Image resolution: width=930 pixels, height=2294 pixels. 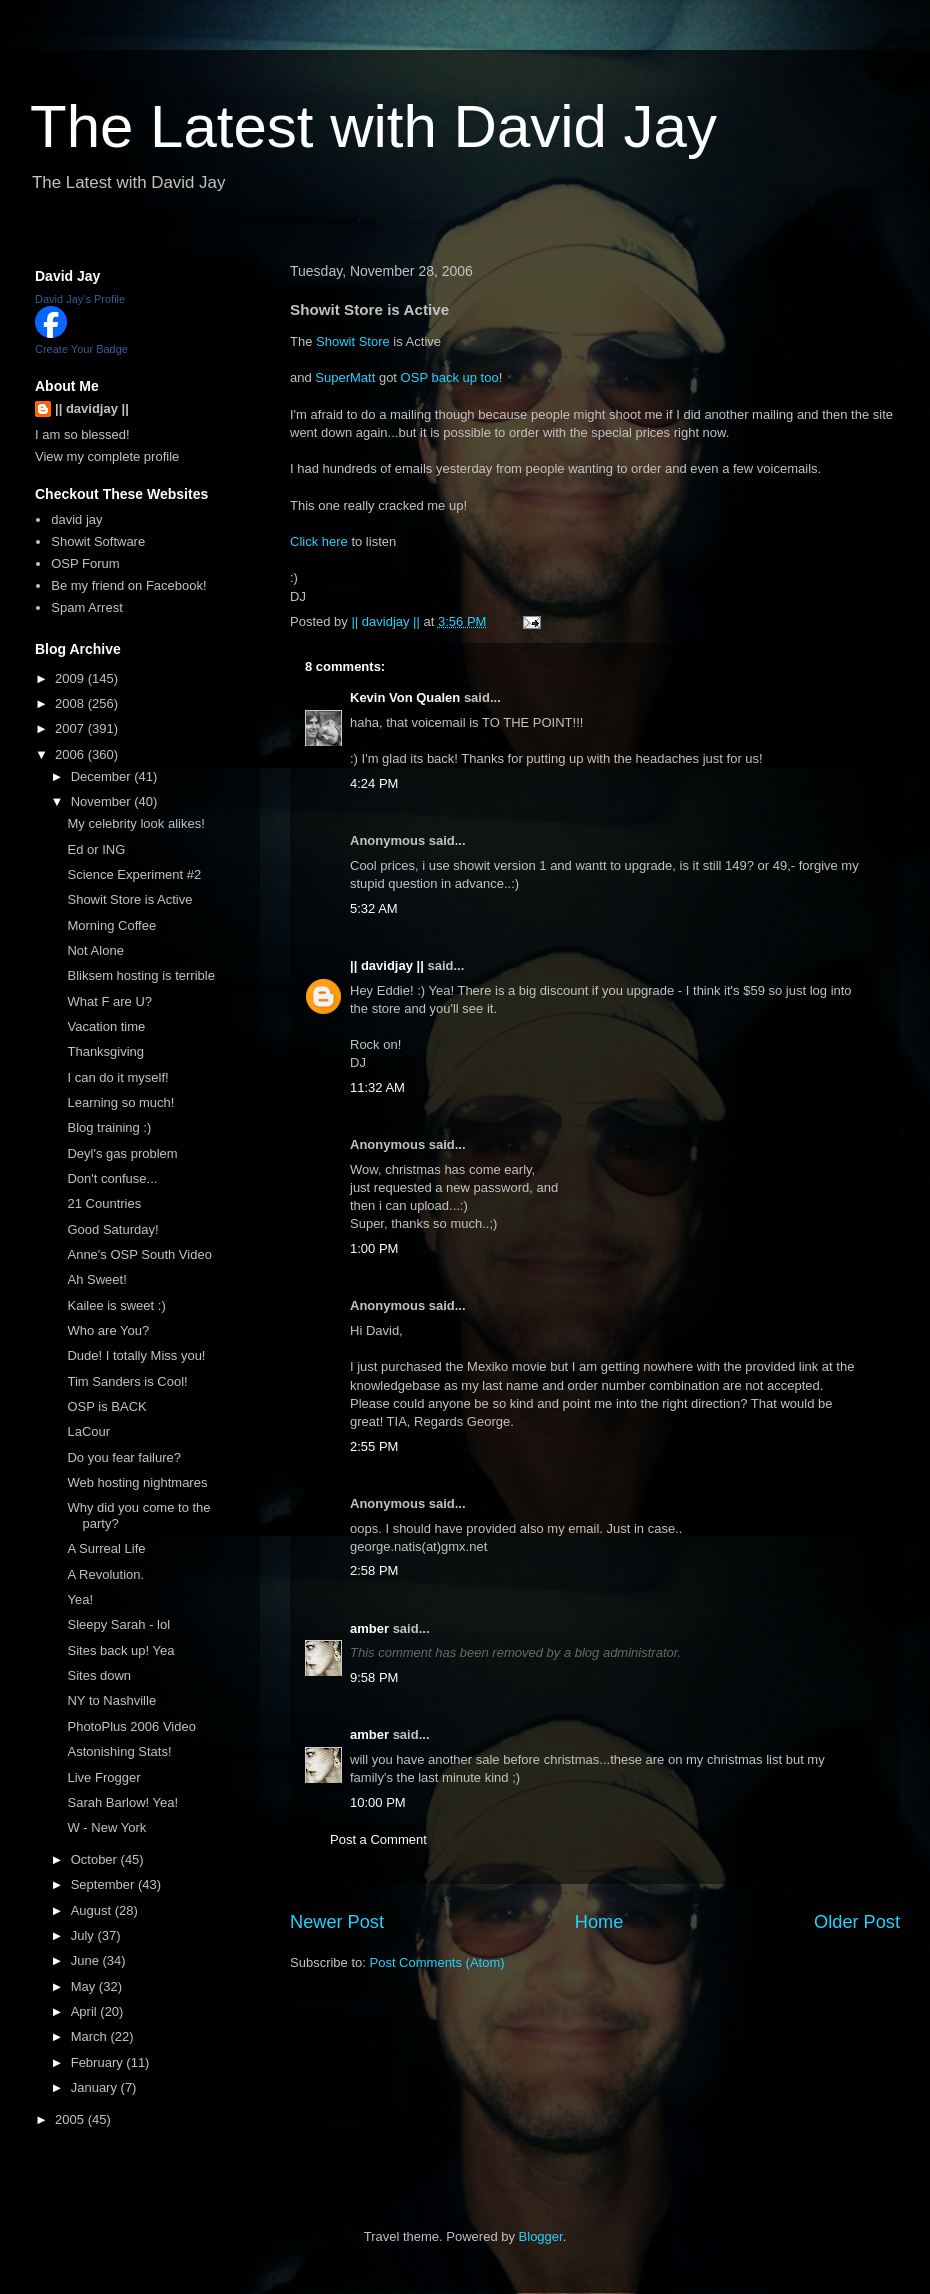 I want to click on Astonishing Stats!, so click(x=119, y=1751).